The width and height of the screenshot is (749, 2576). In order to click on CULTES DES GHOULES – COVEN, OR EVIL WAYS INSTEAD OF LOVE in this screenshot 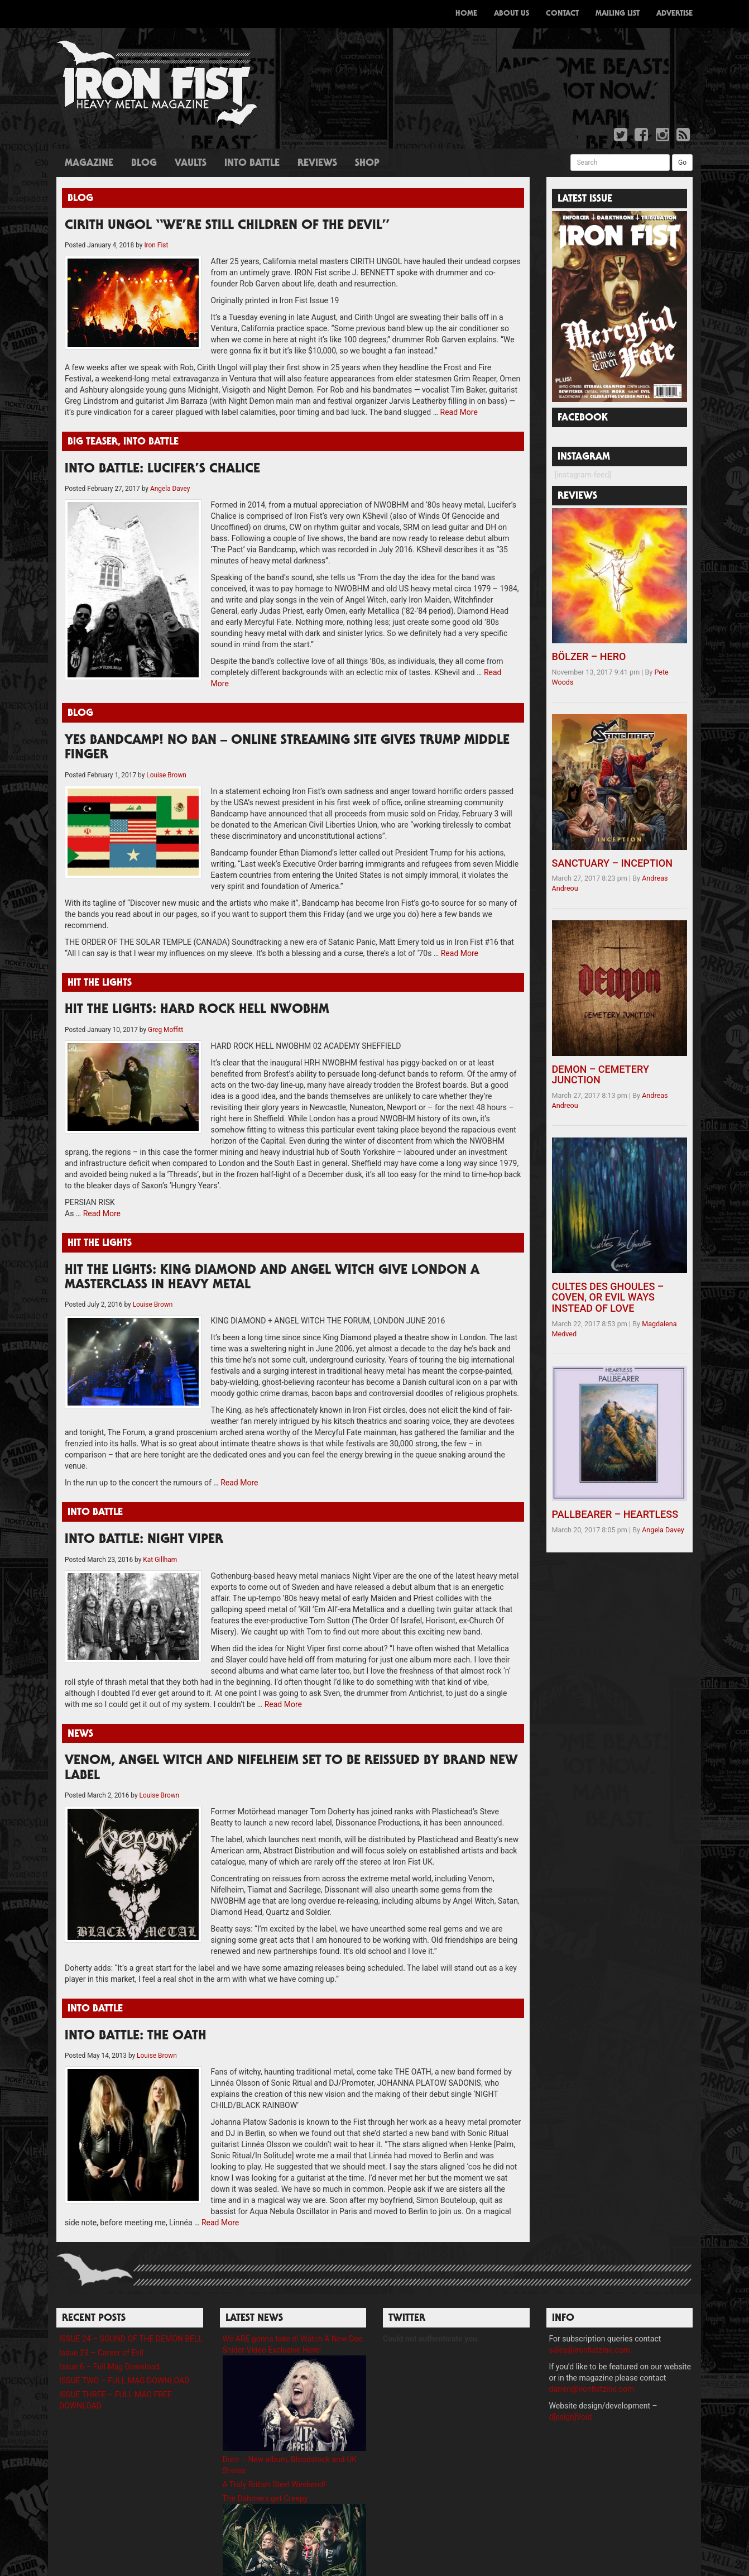, I will do `click(608, 1297)`.